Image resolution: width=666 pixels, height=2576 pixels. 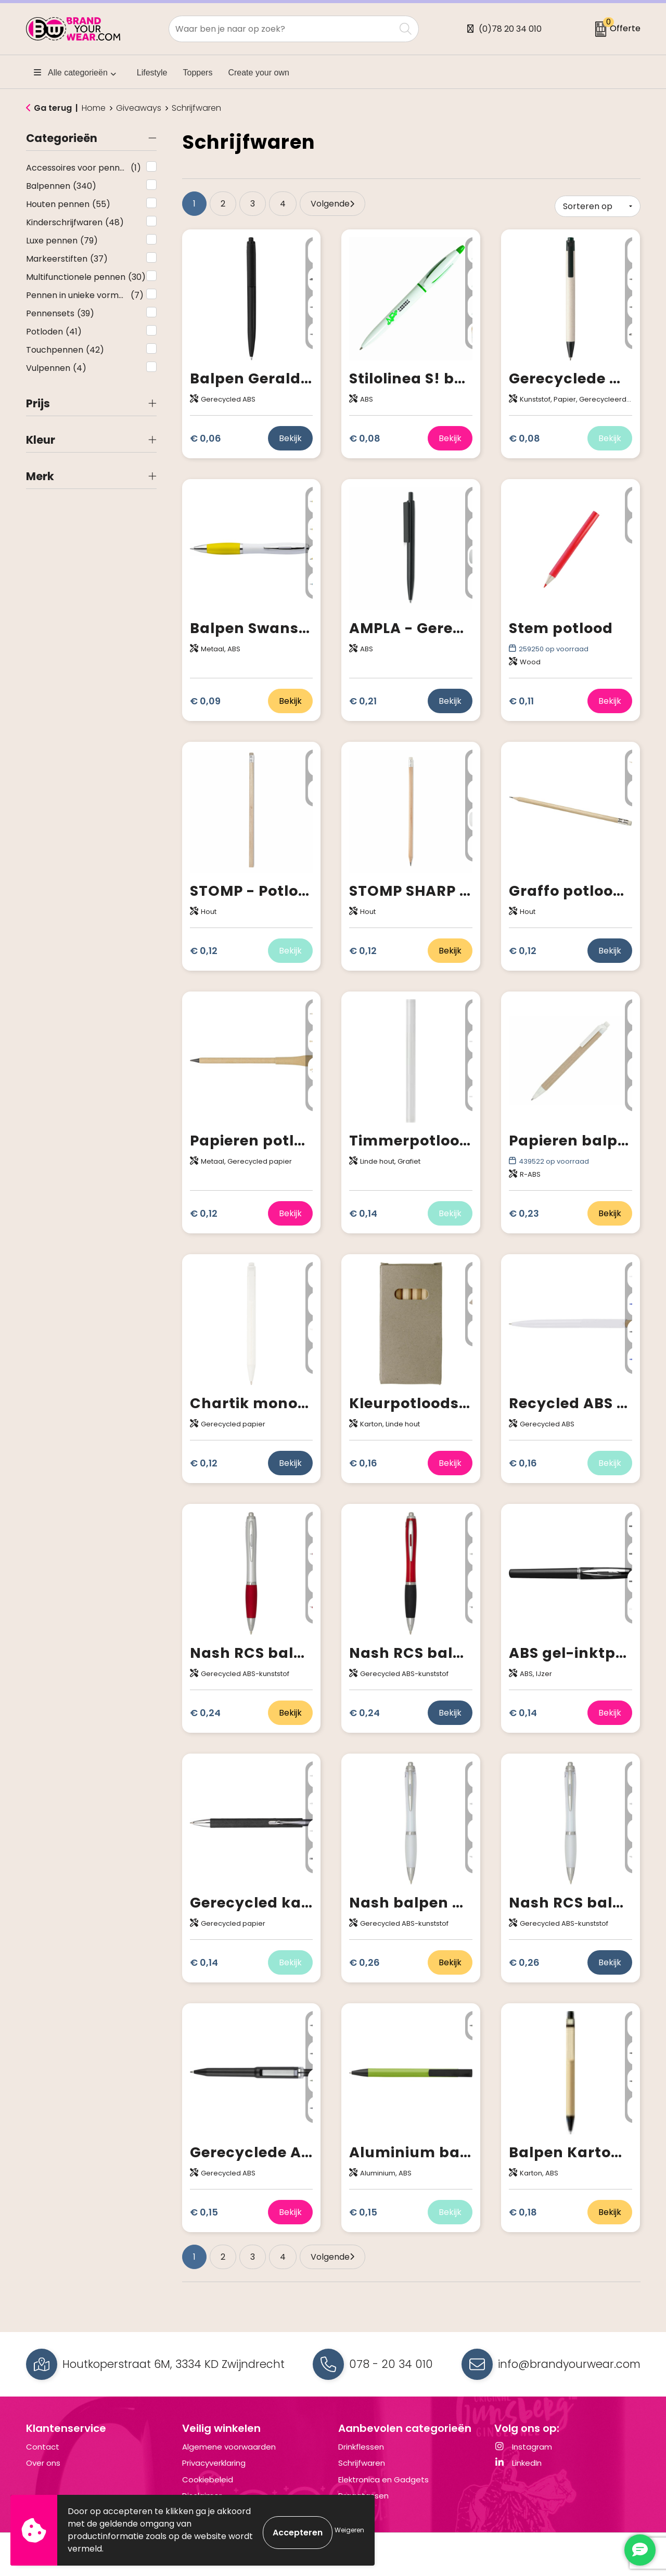 What do you see at coordinates (364, 1961) in the screenshot?
I see `€ 0,26` at bounding box center [364, 1961].